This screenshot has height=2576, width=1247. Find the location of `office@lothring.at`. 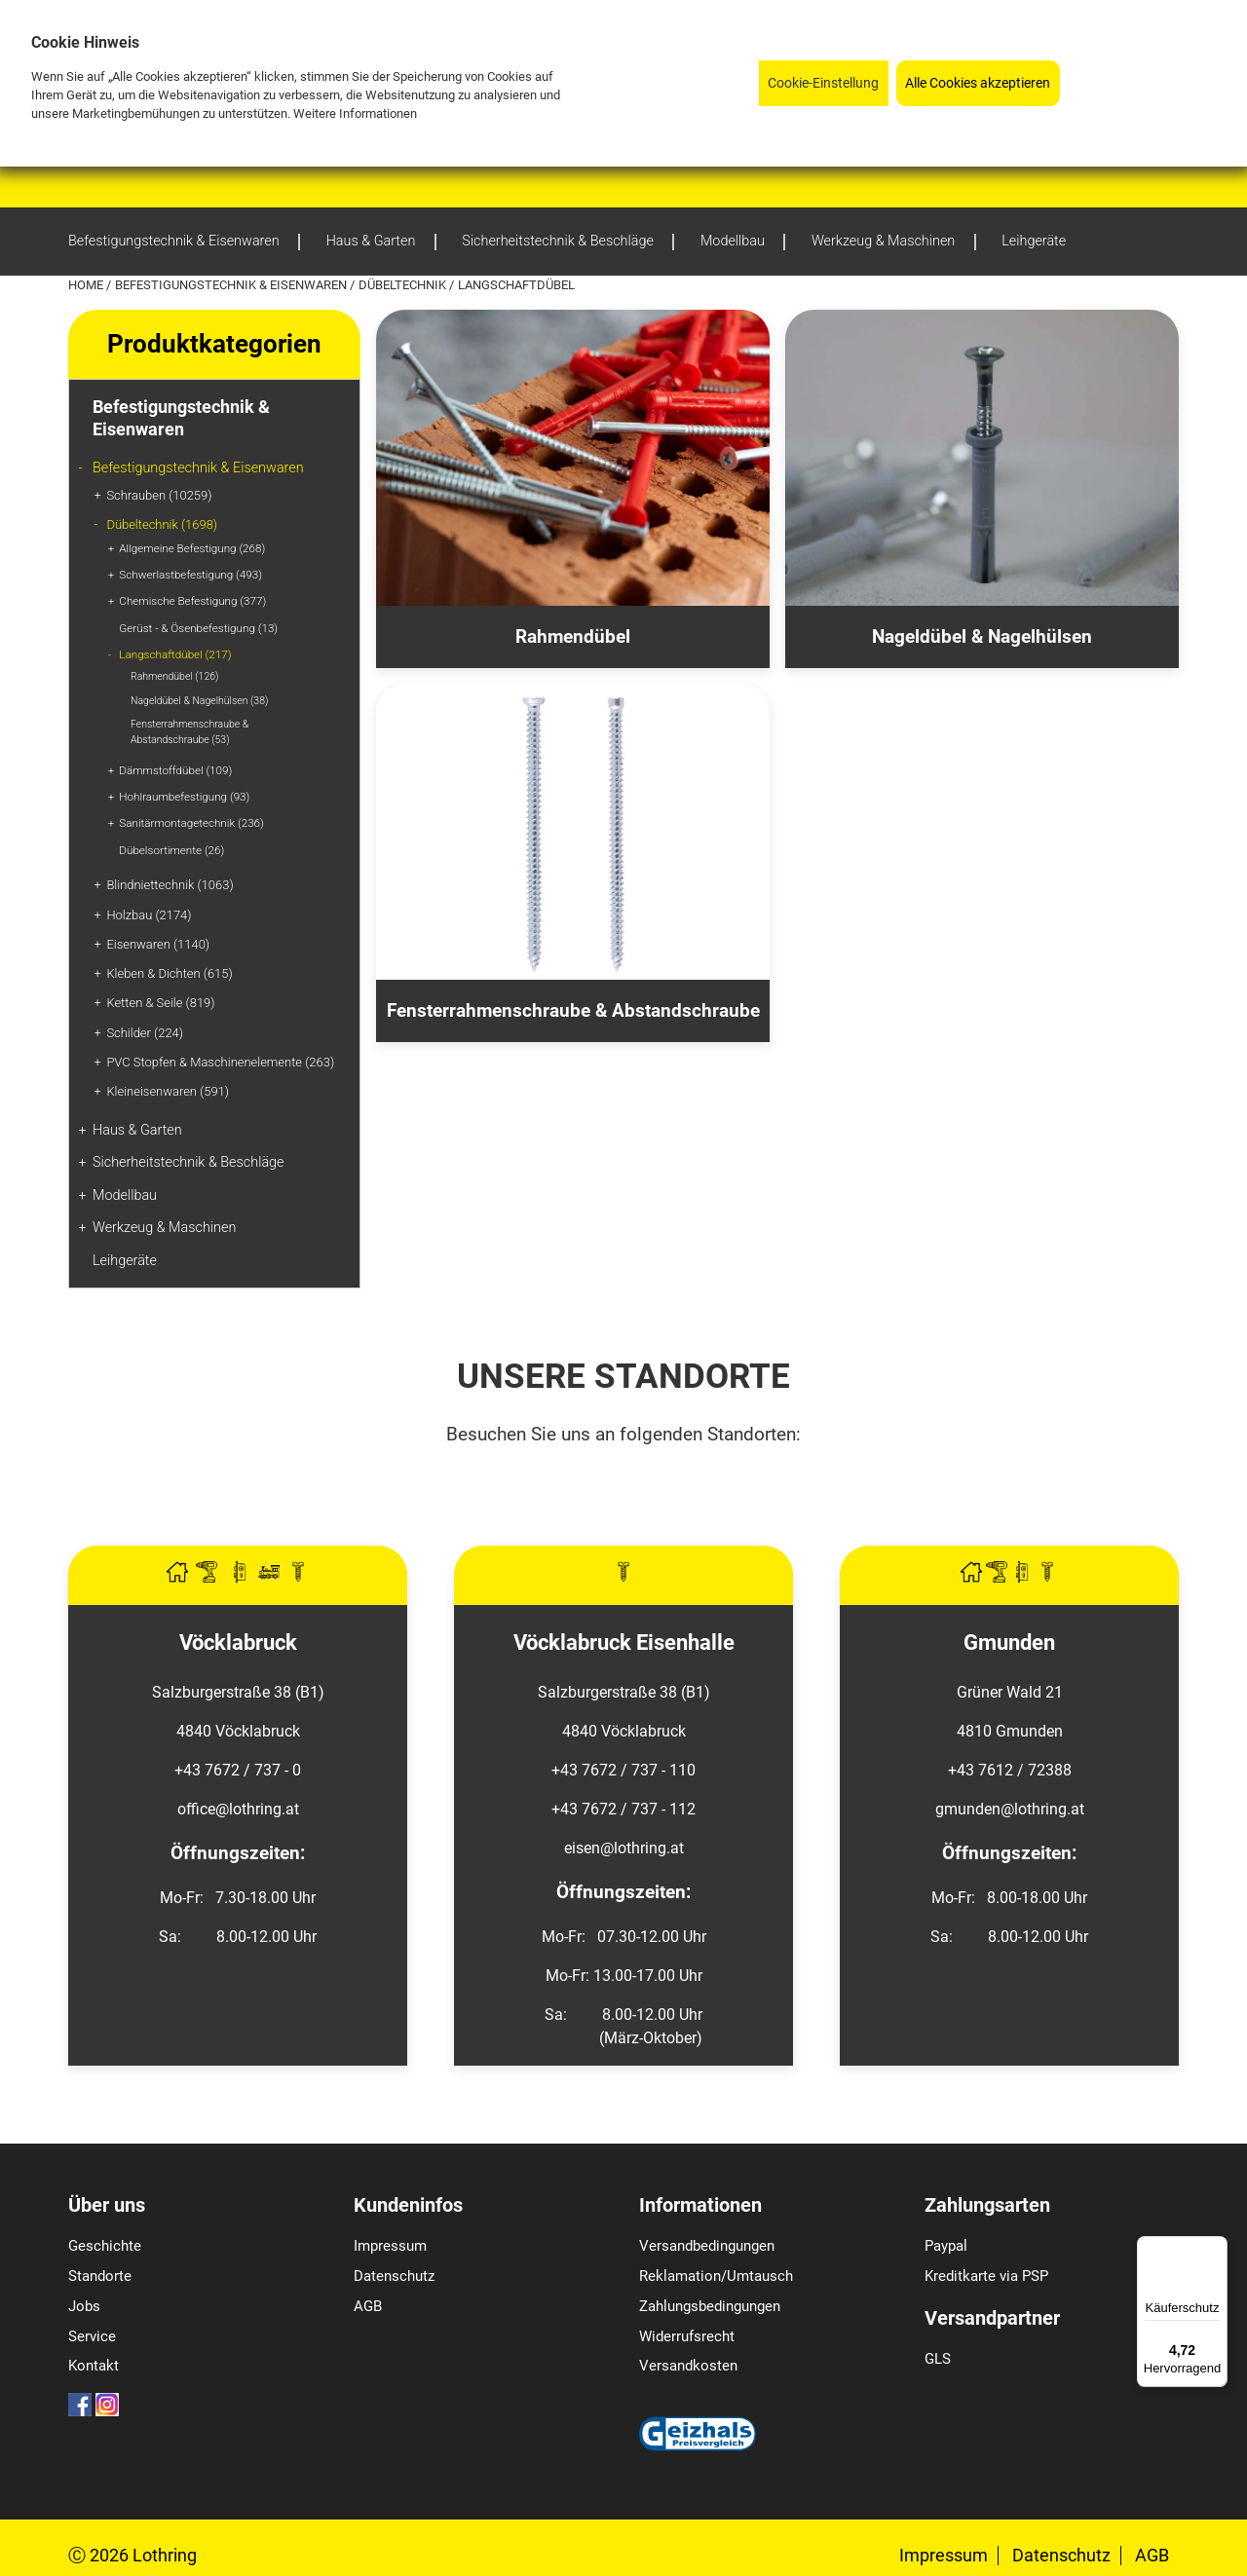

office@lothring.at is located at coordinates (238, 1809).